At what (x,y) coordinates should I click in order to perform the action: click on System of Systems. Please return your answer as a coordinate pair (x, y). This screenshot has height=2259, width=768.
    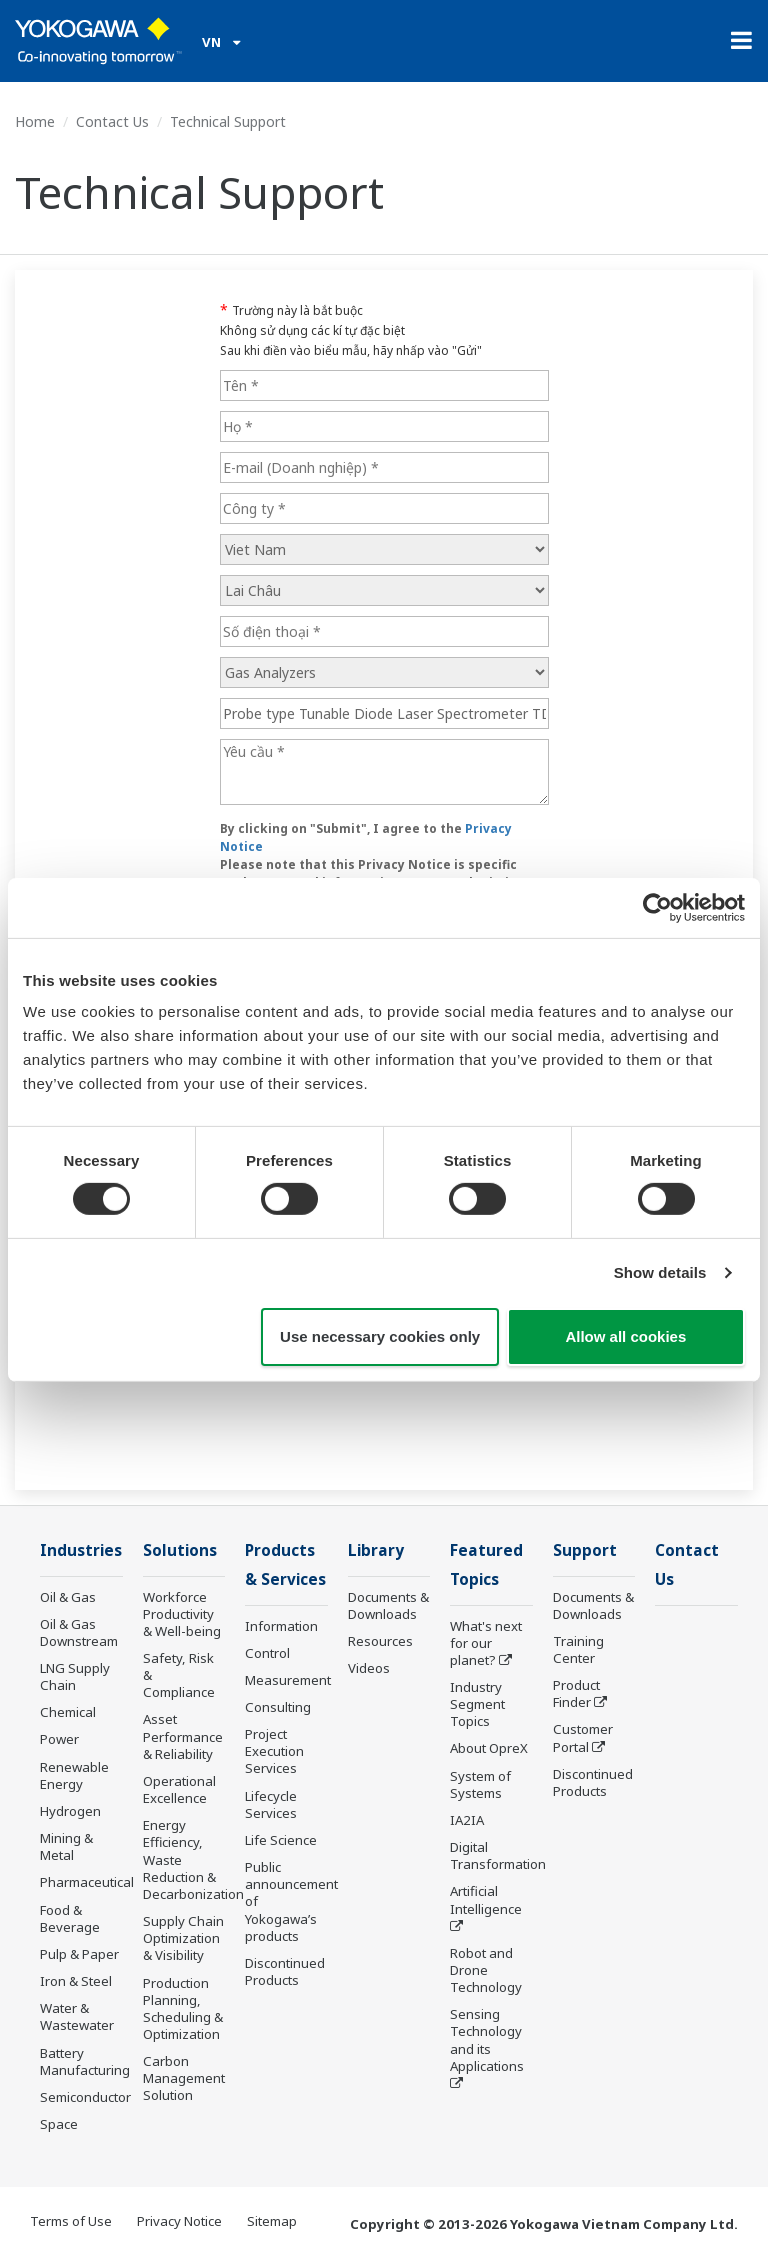
    Looking at the image, I should click on (480, 1784).